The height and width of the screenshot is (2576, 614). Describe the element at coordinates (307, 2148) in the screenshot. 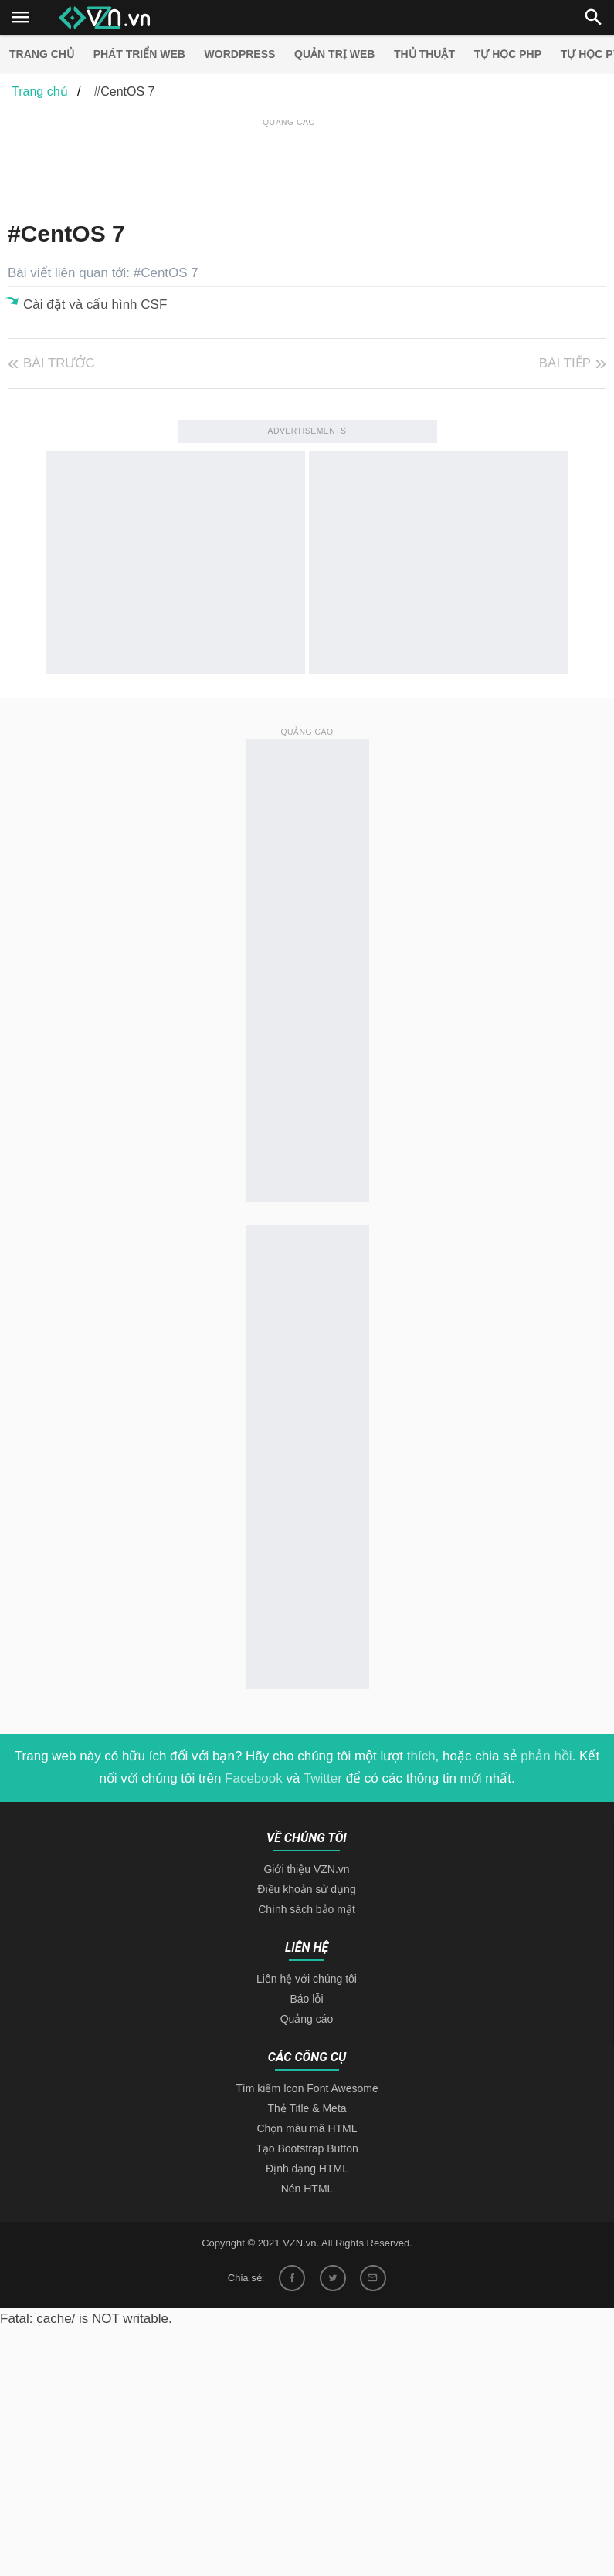

I see `Tạo Bootstrap Button` at that location.